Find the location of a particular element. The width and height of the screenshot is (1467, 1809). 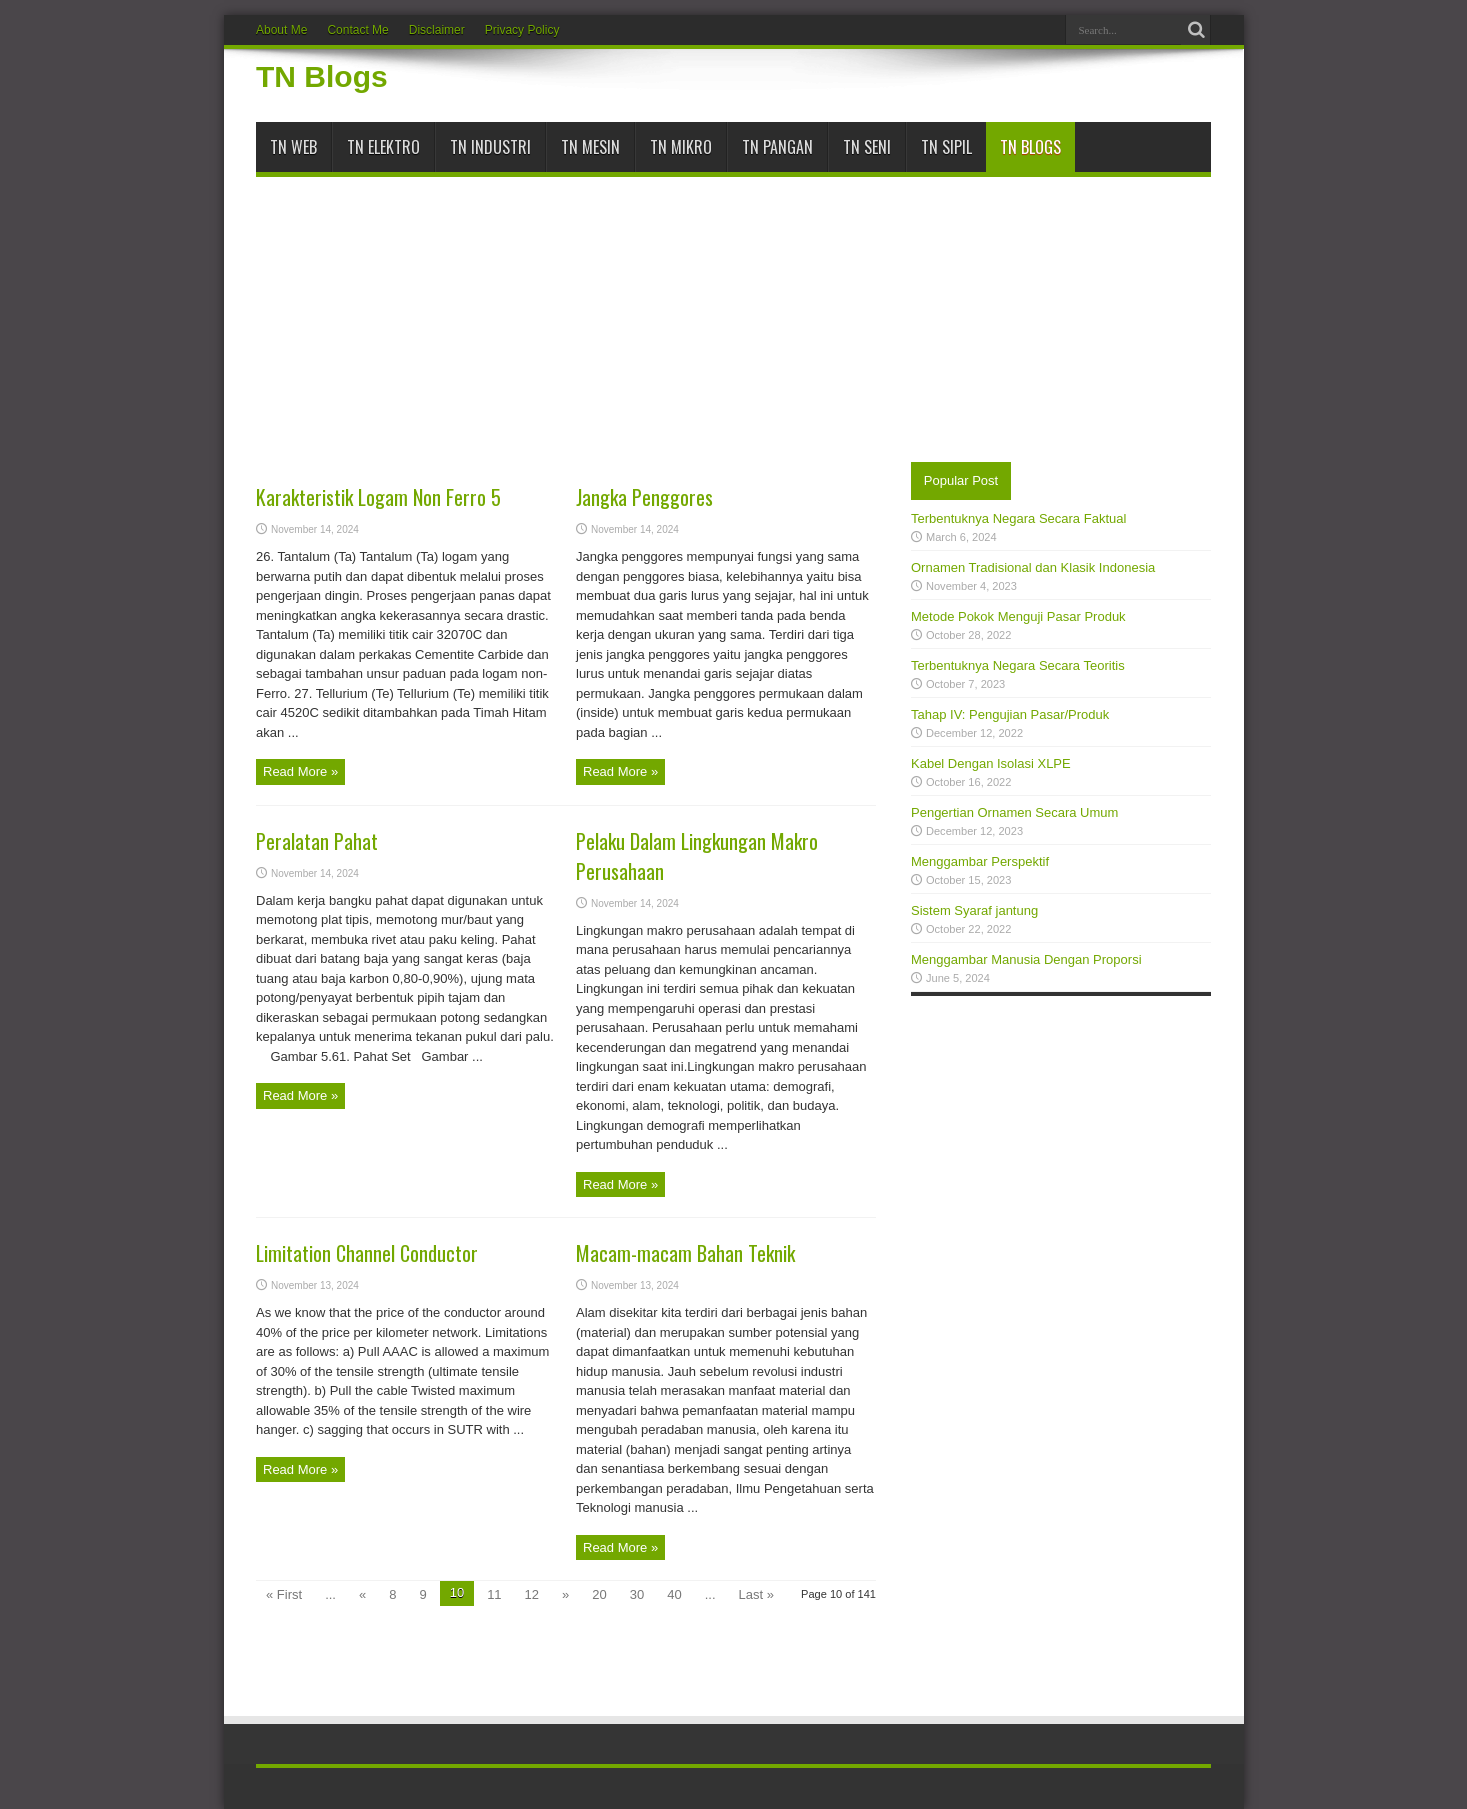

11 is located at coordinates (494, 1594).